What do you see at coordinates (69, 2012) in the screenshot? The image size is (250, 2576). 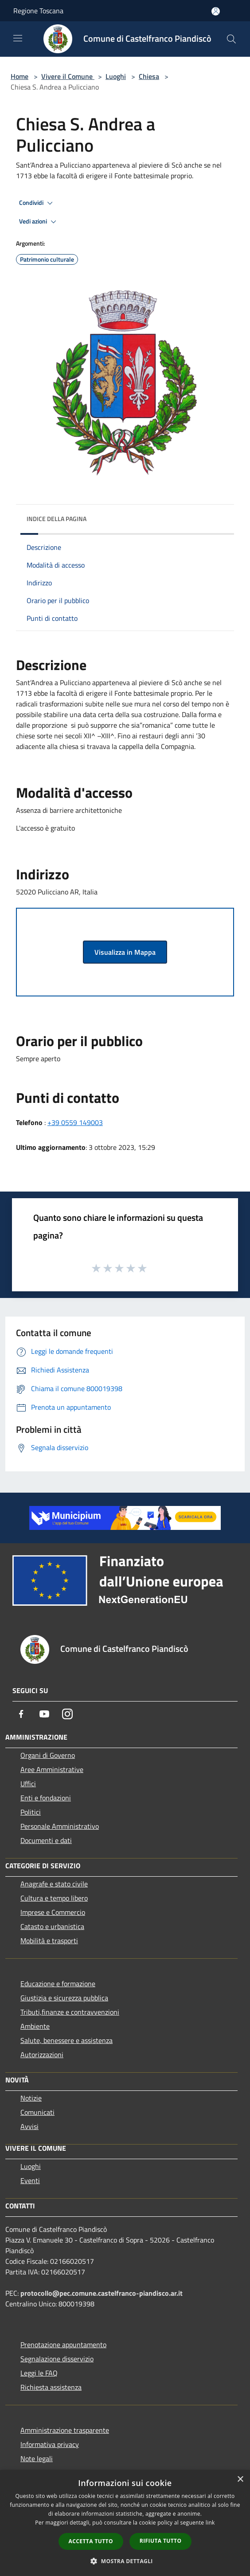 I see `Tributi,finanze e contravvenzioni` at bounding box center [69, 2012].